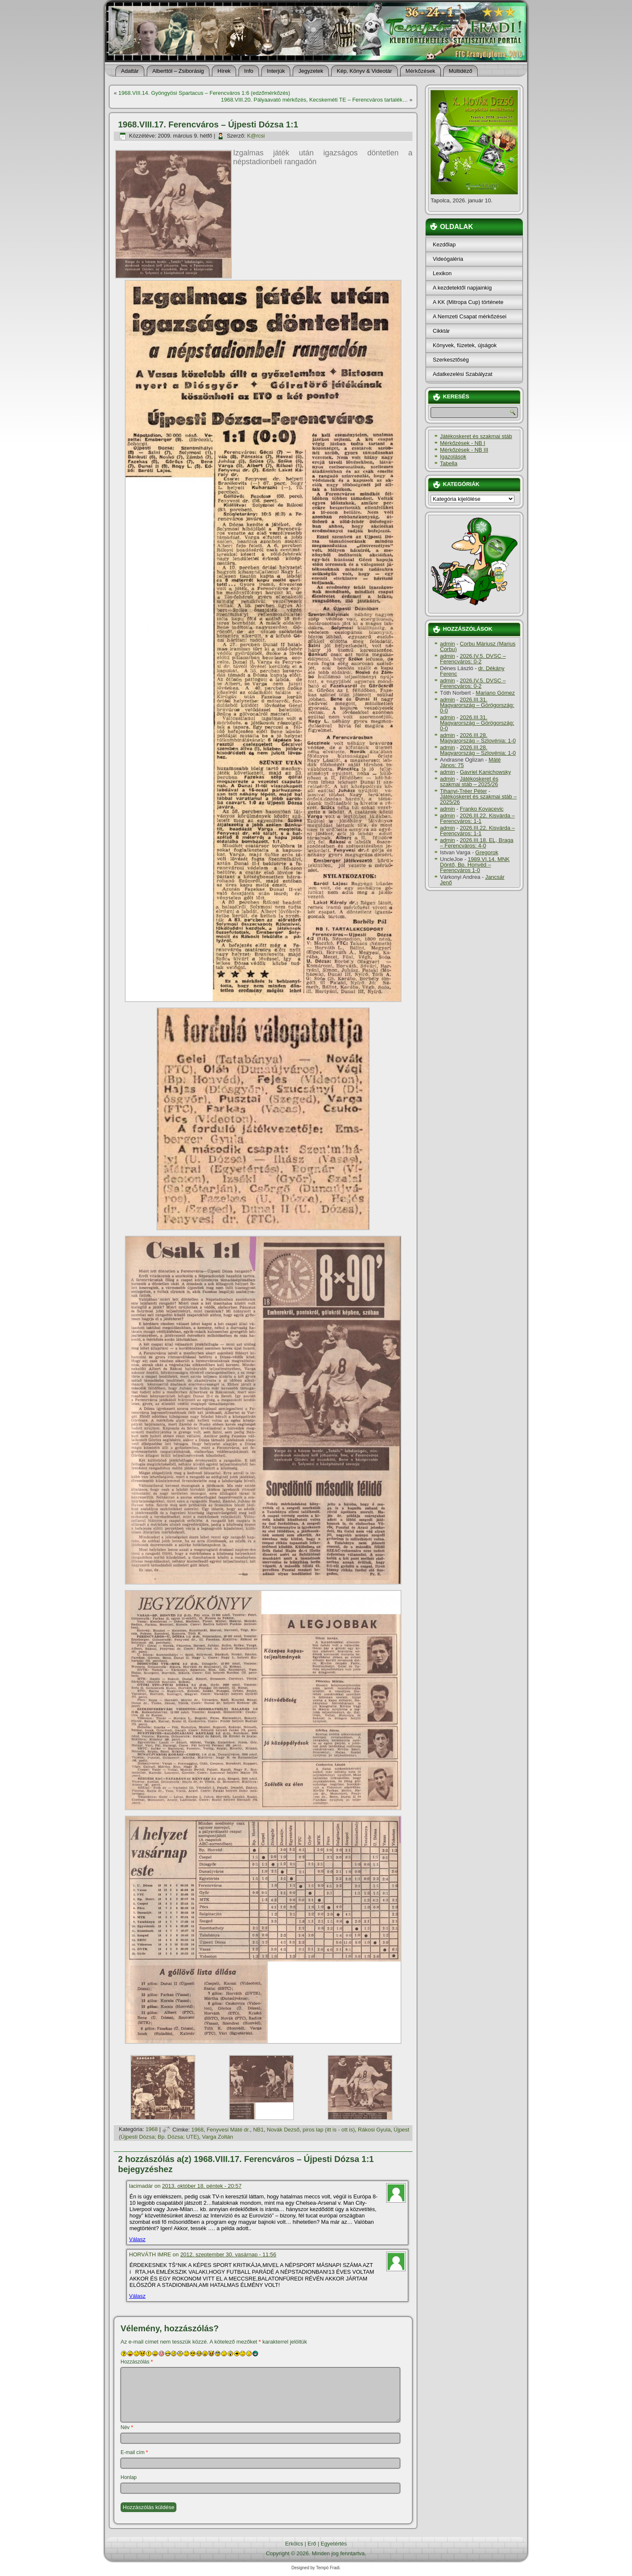 This screenshot has width=632, height=2576. Describe the element at coordinates (310, 71) in the screenshot. I see `Jegyzetek` at that location.